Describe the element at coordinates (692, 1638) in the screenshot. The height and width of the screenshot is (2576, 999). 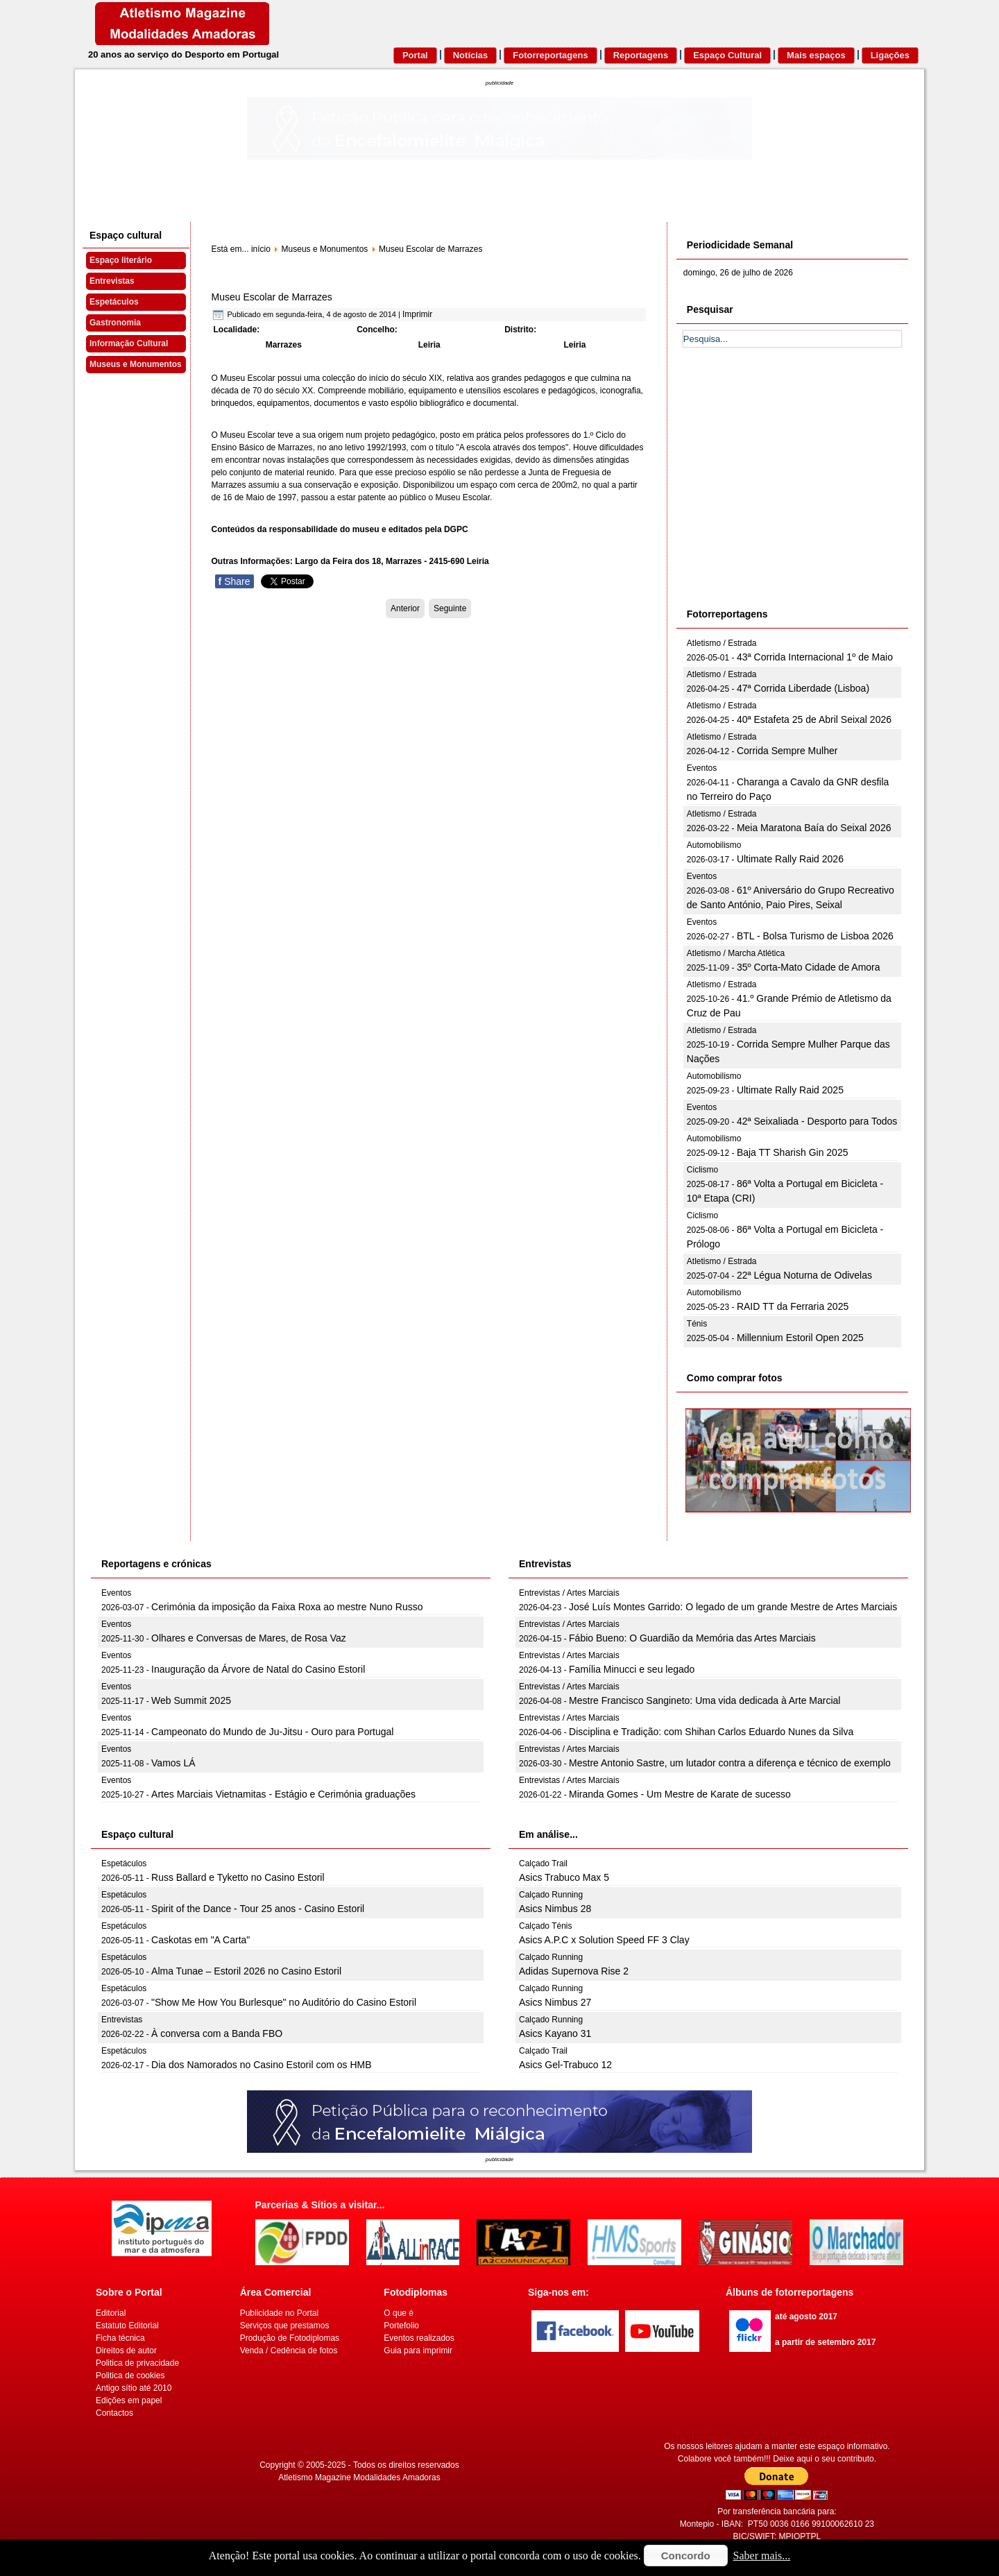
I see `Fábio Bueno: O Guardião da Memória das Artes Marciais` at that location.